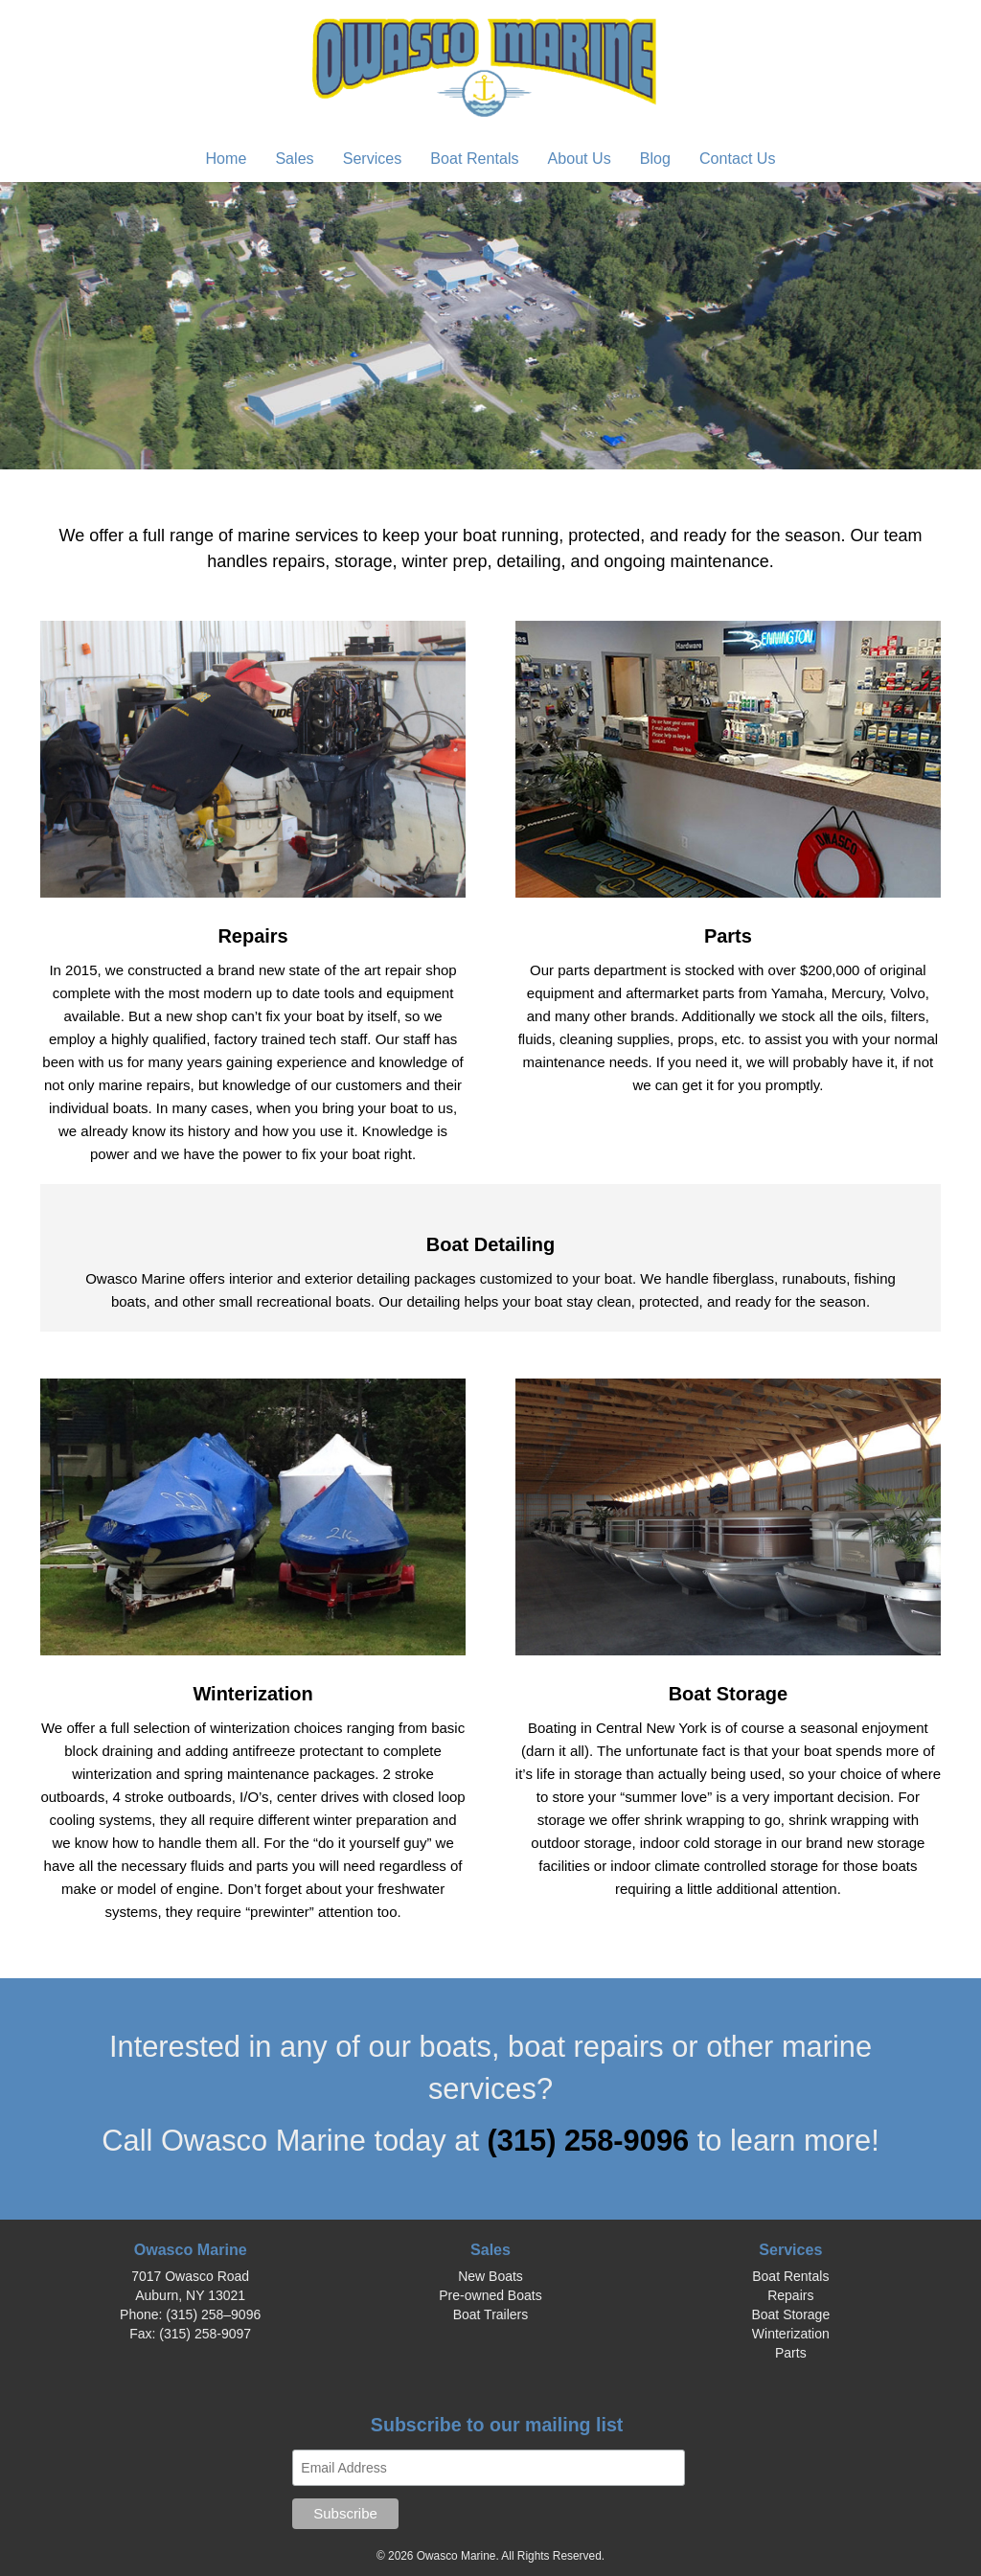 The height and width of the screenshot is (2576, 981). What do you see at coordinates (737, 158) in the screenshot?
I see `Contact Us` at bounding box center [737, 158].